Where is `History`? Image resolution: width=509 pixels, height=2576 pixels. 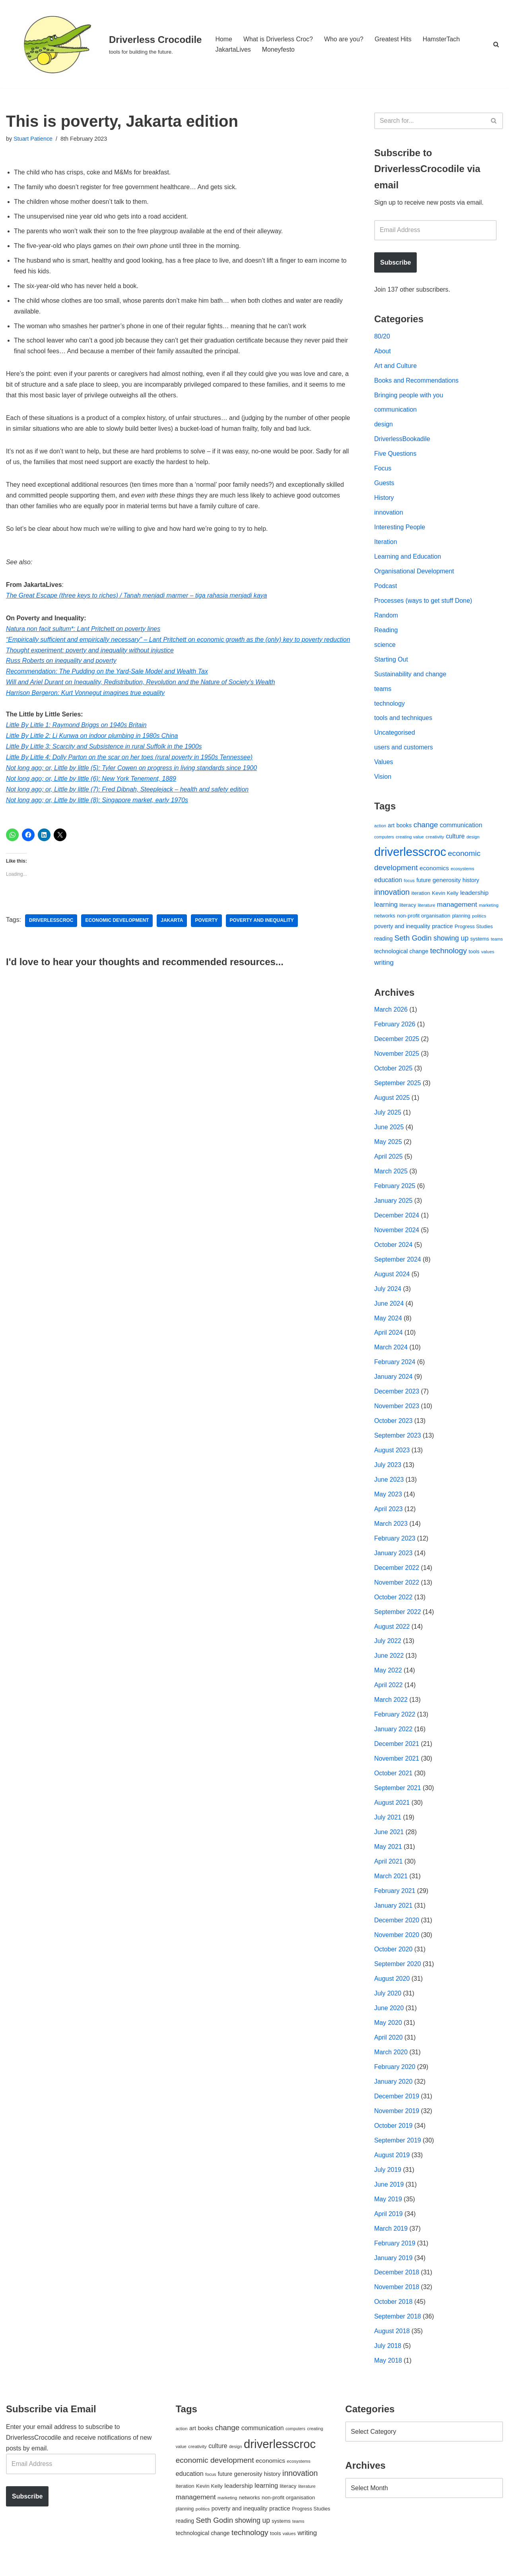
History is located at coordinates (384, 499).